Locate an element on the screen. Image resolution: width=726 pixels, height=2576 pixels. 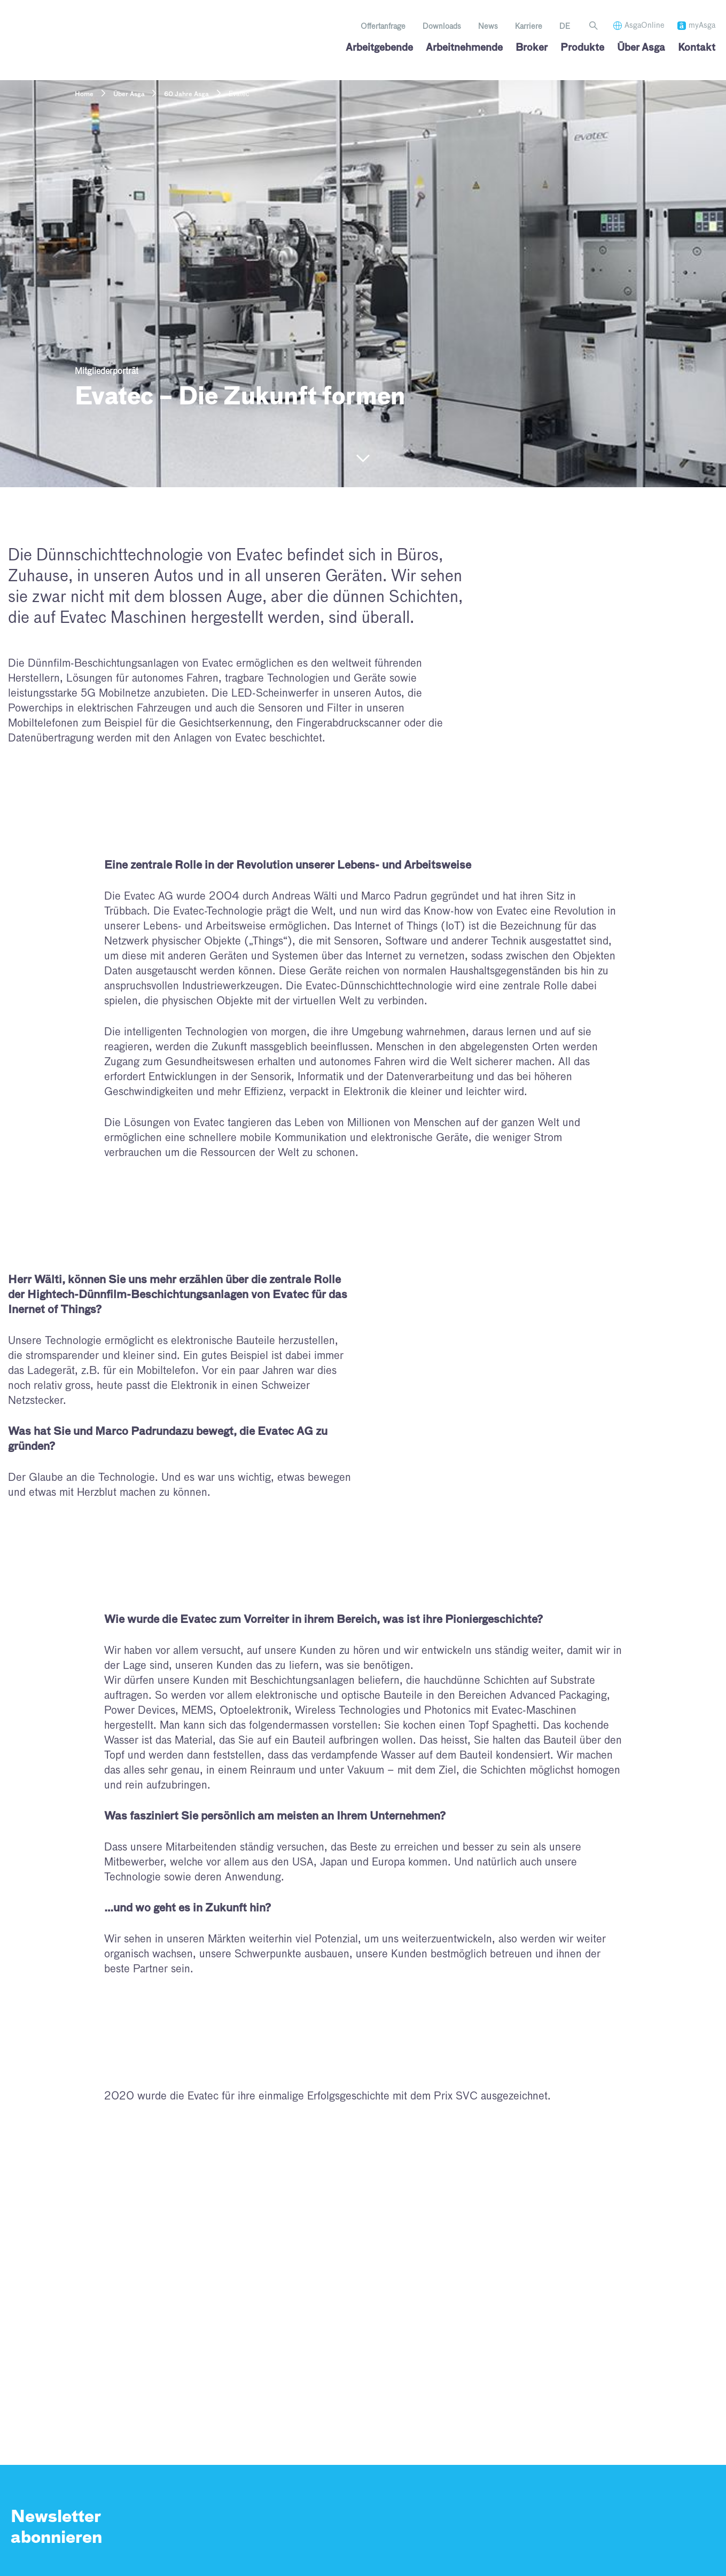
Broker is located at coordinates (532, 48).